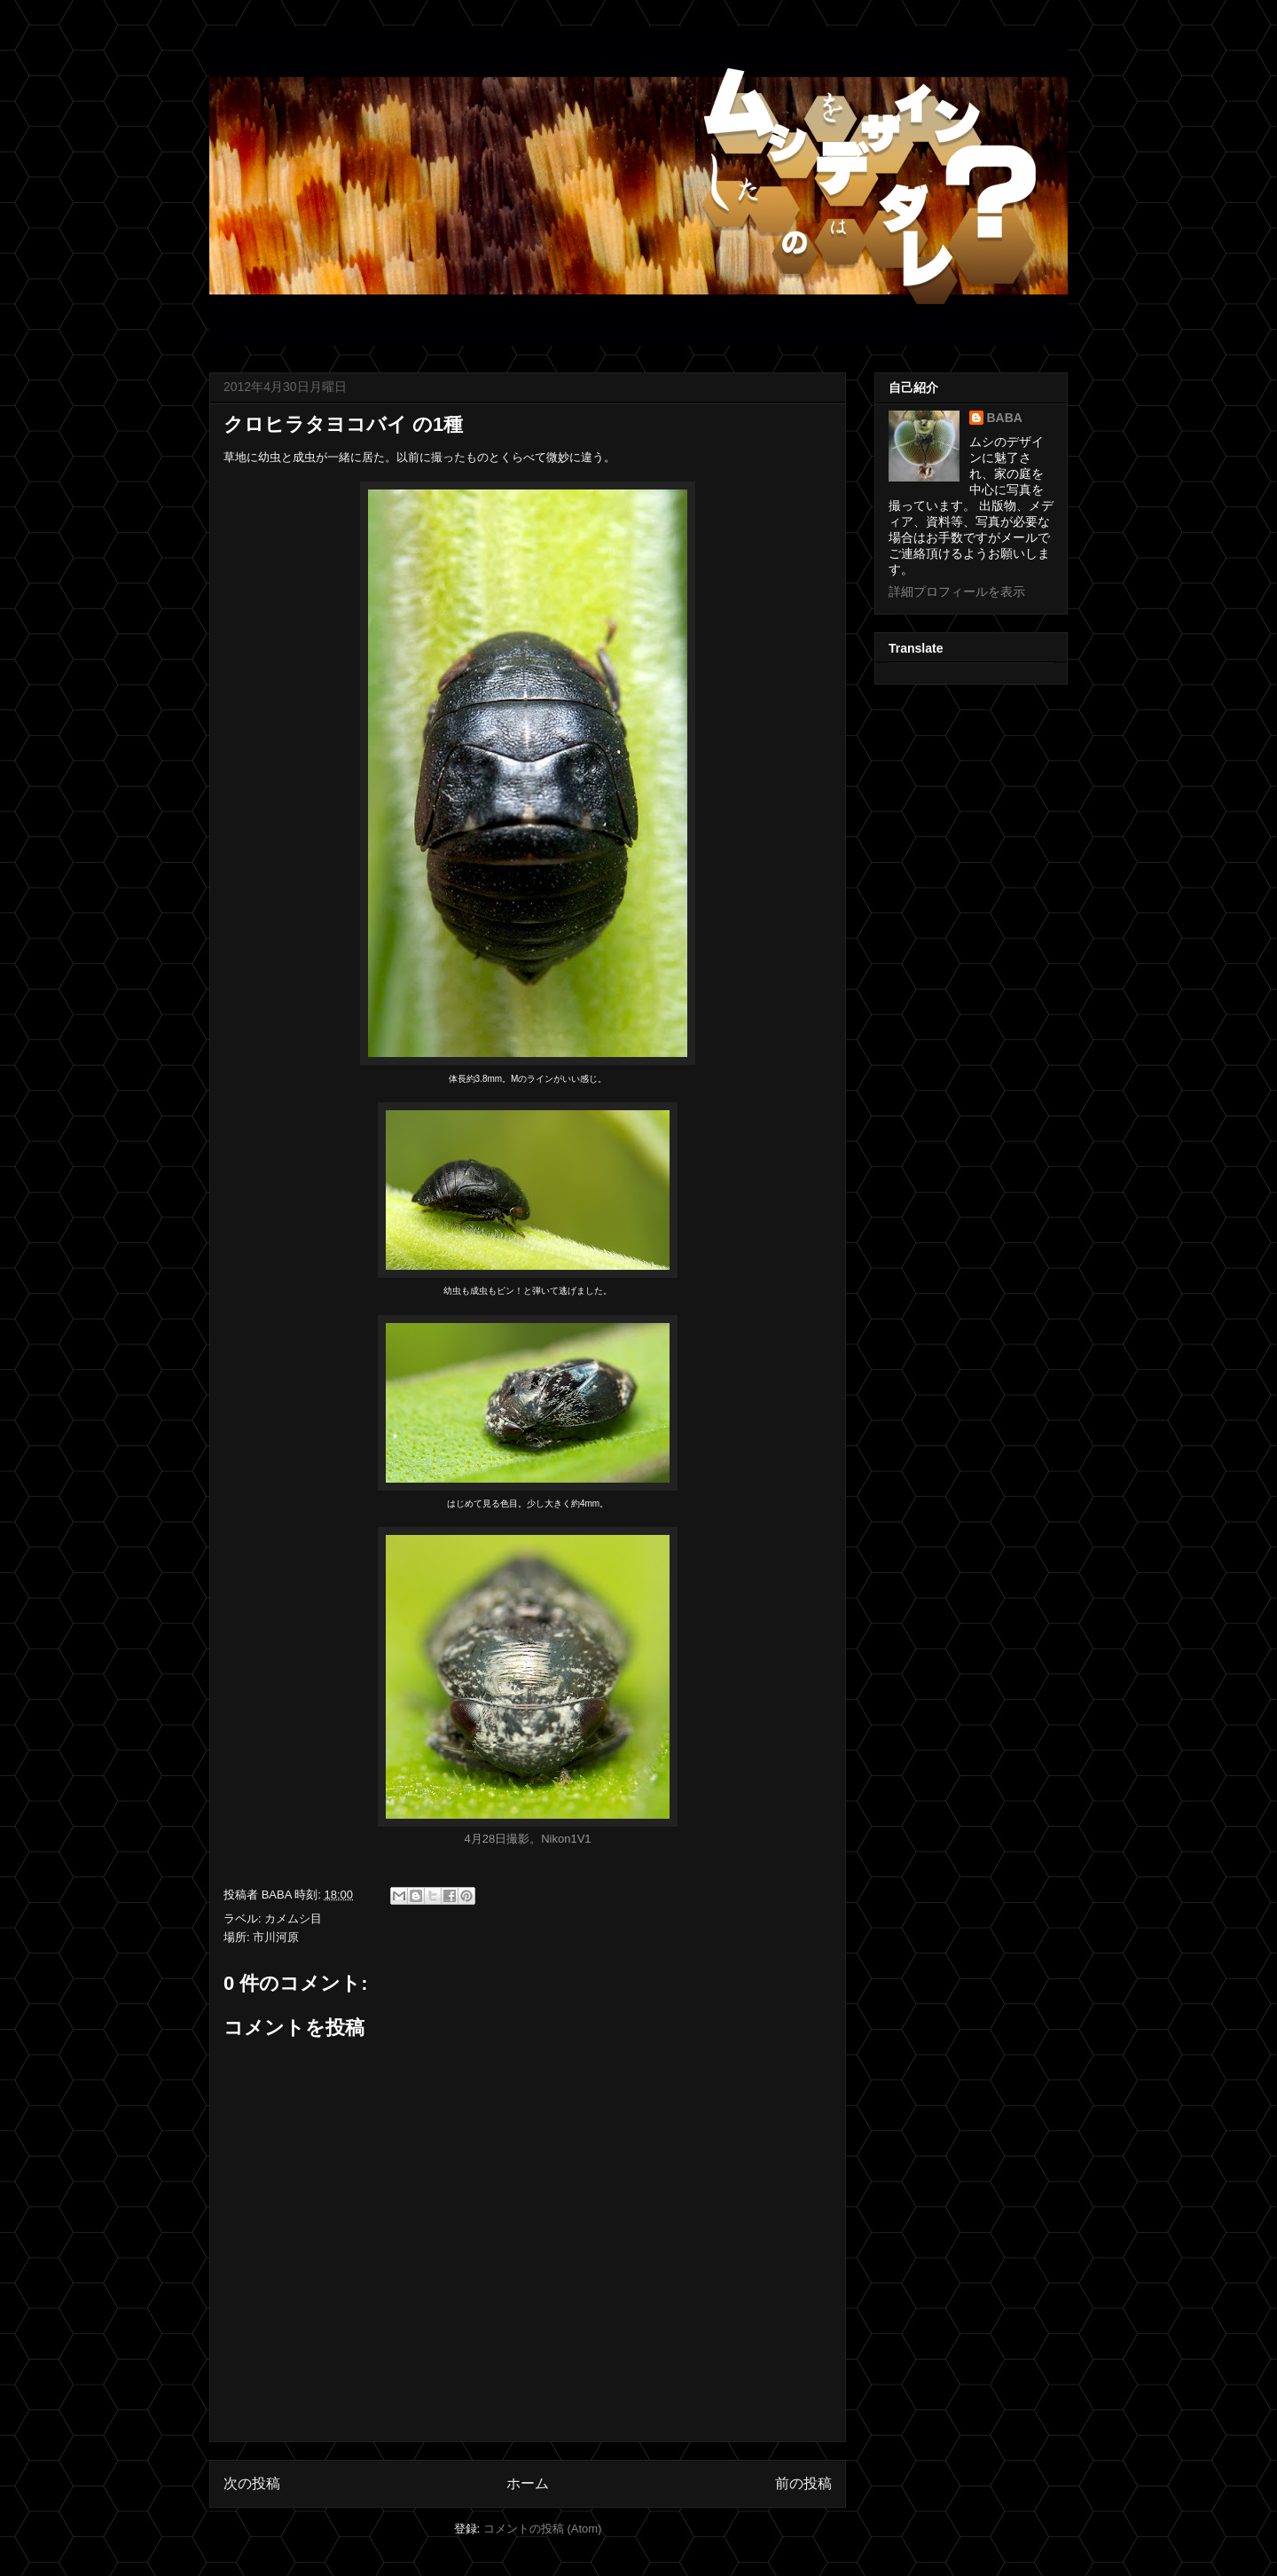 This screenshot has height=2576, width=1277. What do you see at coordinates (957, 591) in the screenshot?
I see `詳細プロフィールを表示` at bounding box center [957, 591].